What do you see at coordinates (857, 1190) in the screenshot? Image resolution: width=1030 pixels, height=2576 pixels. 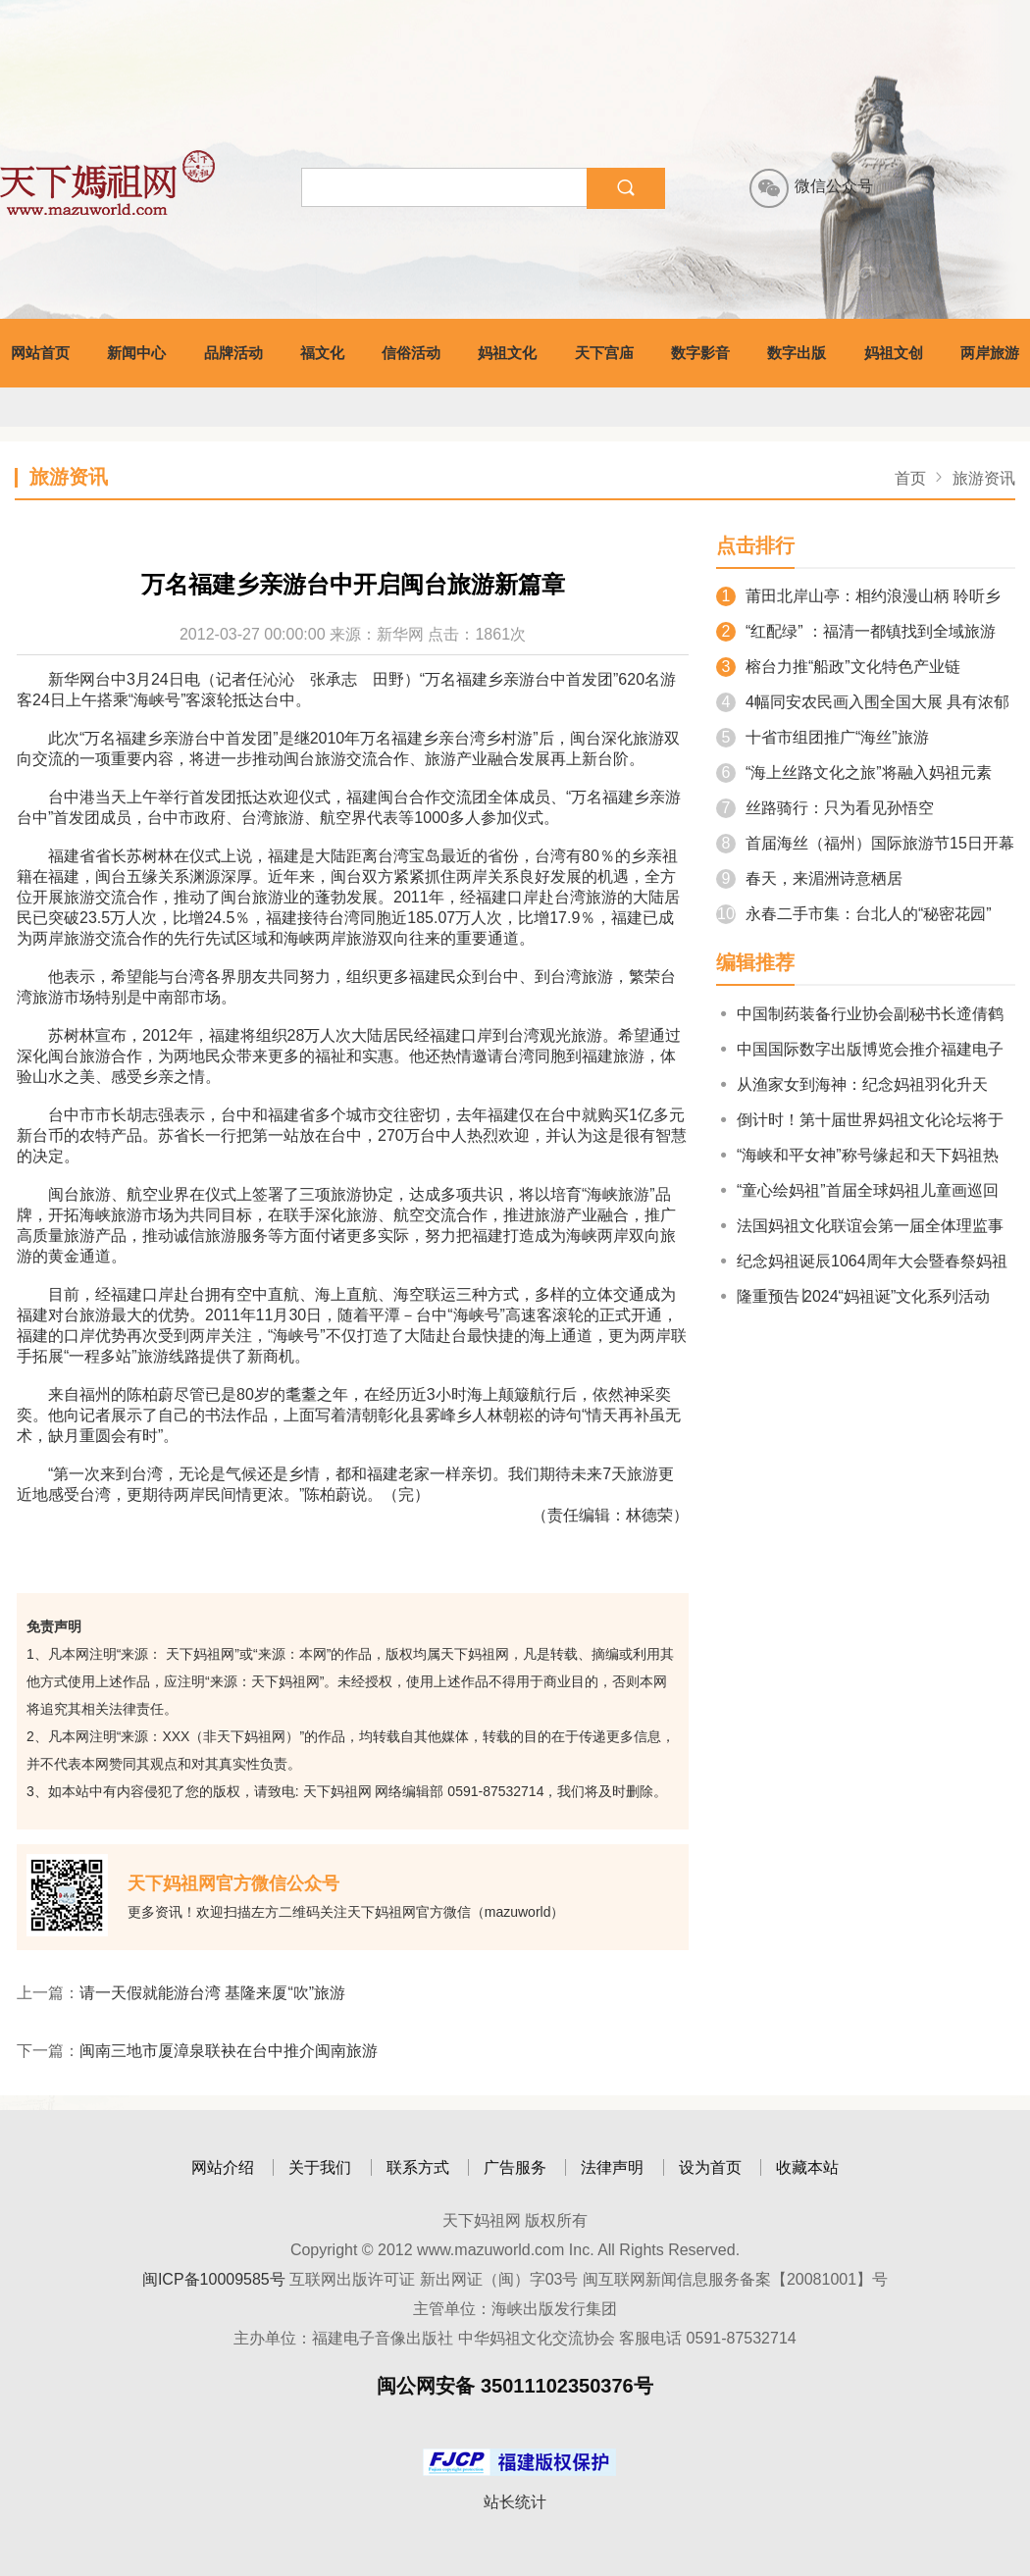 I see `“童心绘妈祖”首届全球妈祖儿童画巡回` at bounding box center [857, 1190].